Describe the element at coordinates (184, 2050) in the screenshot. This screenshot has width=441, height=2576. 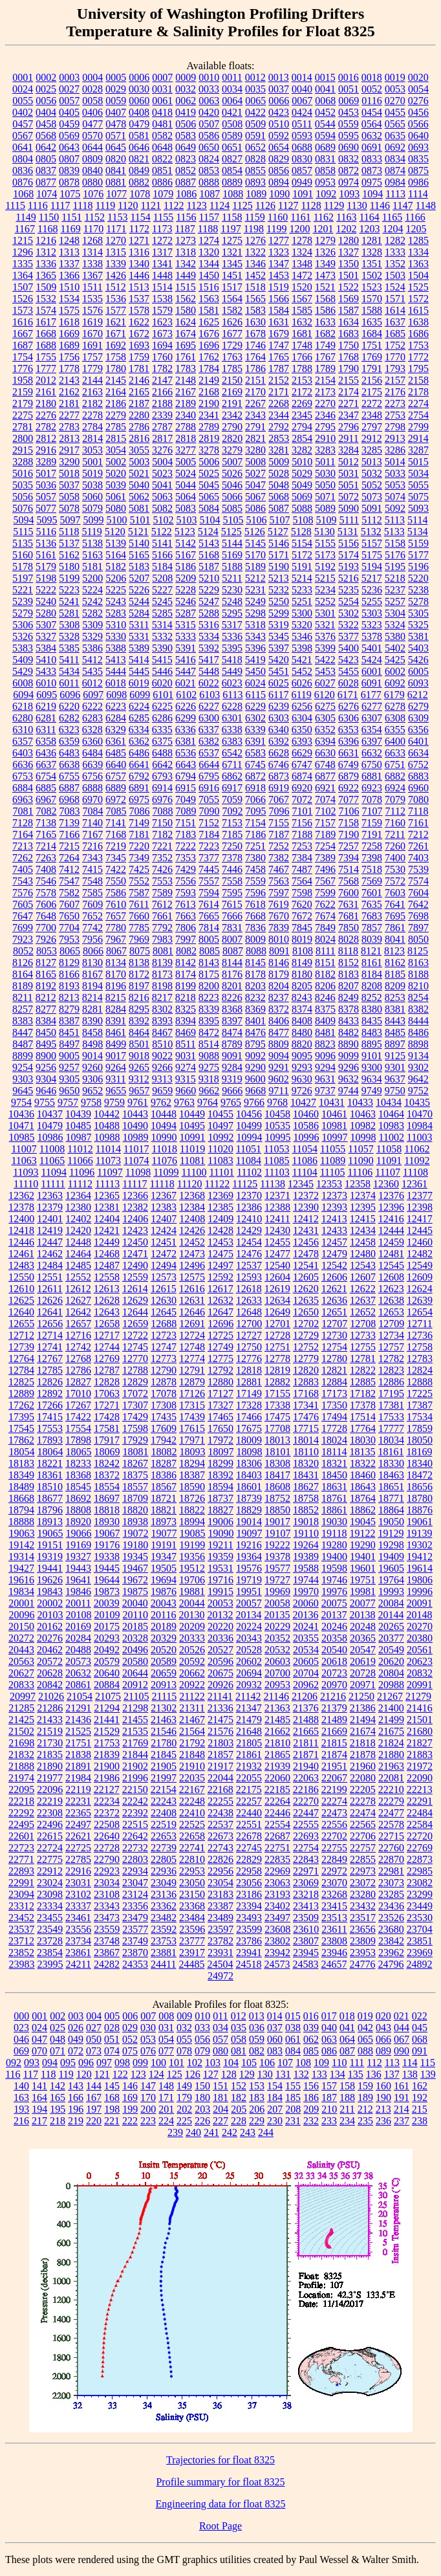
I see `078` at that location.